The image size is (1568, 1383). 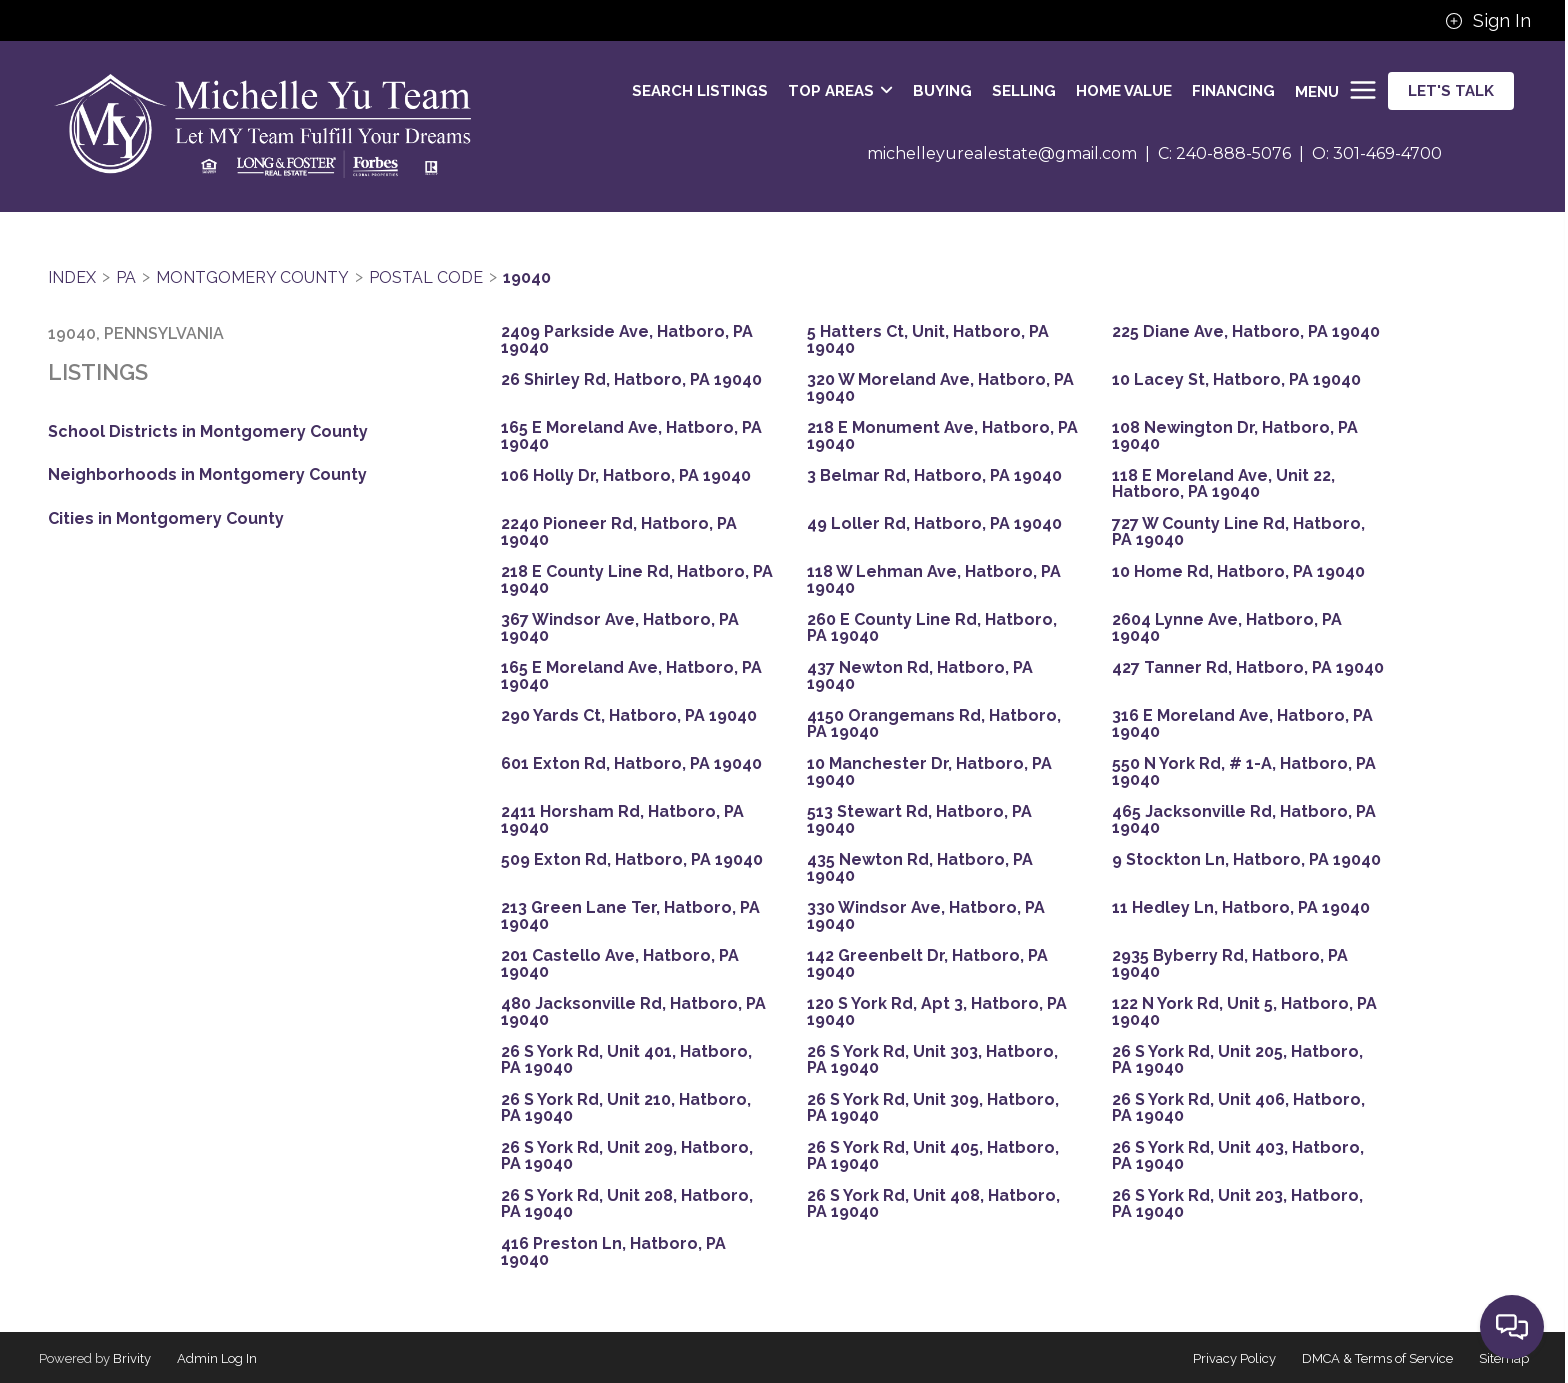 What do you see at coordinates (1223, 484) in the screenshot?
I see `118 E Moreland Ave, Unit 22, Hatboro, PA 19040` at bounding box center [1223, 484].